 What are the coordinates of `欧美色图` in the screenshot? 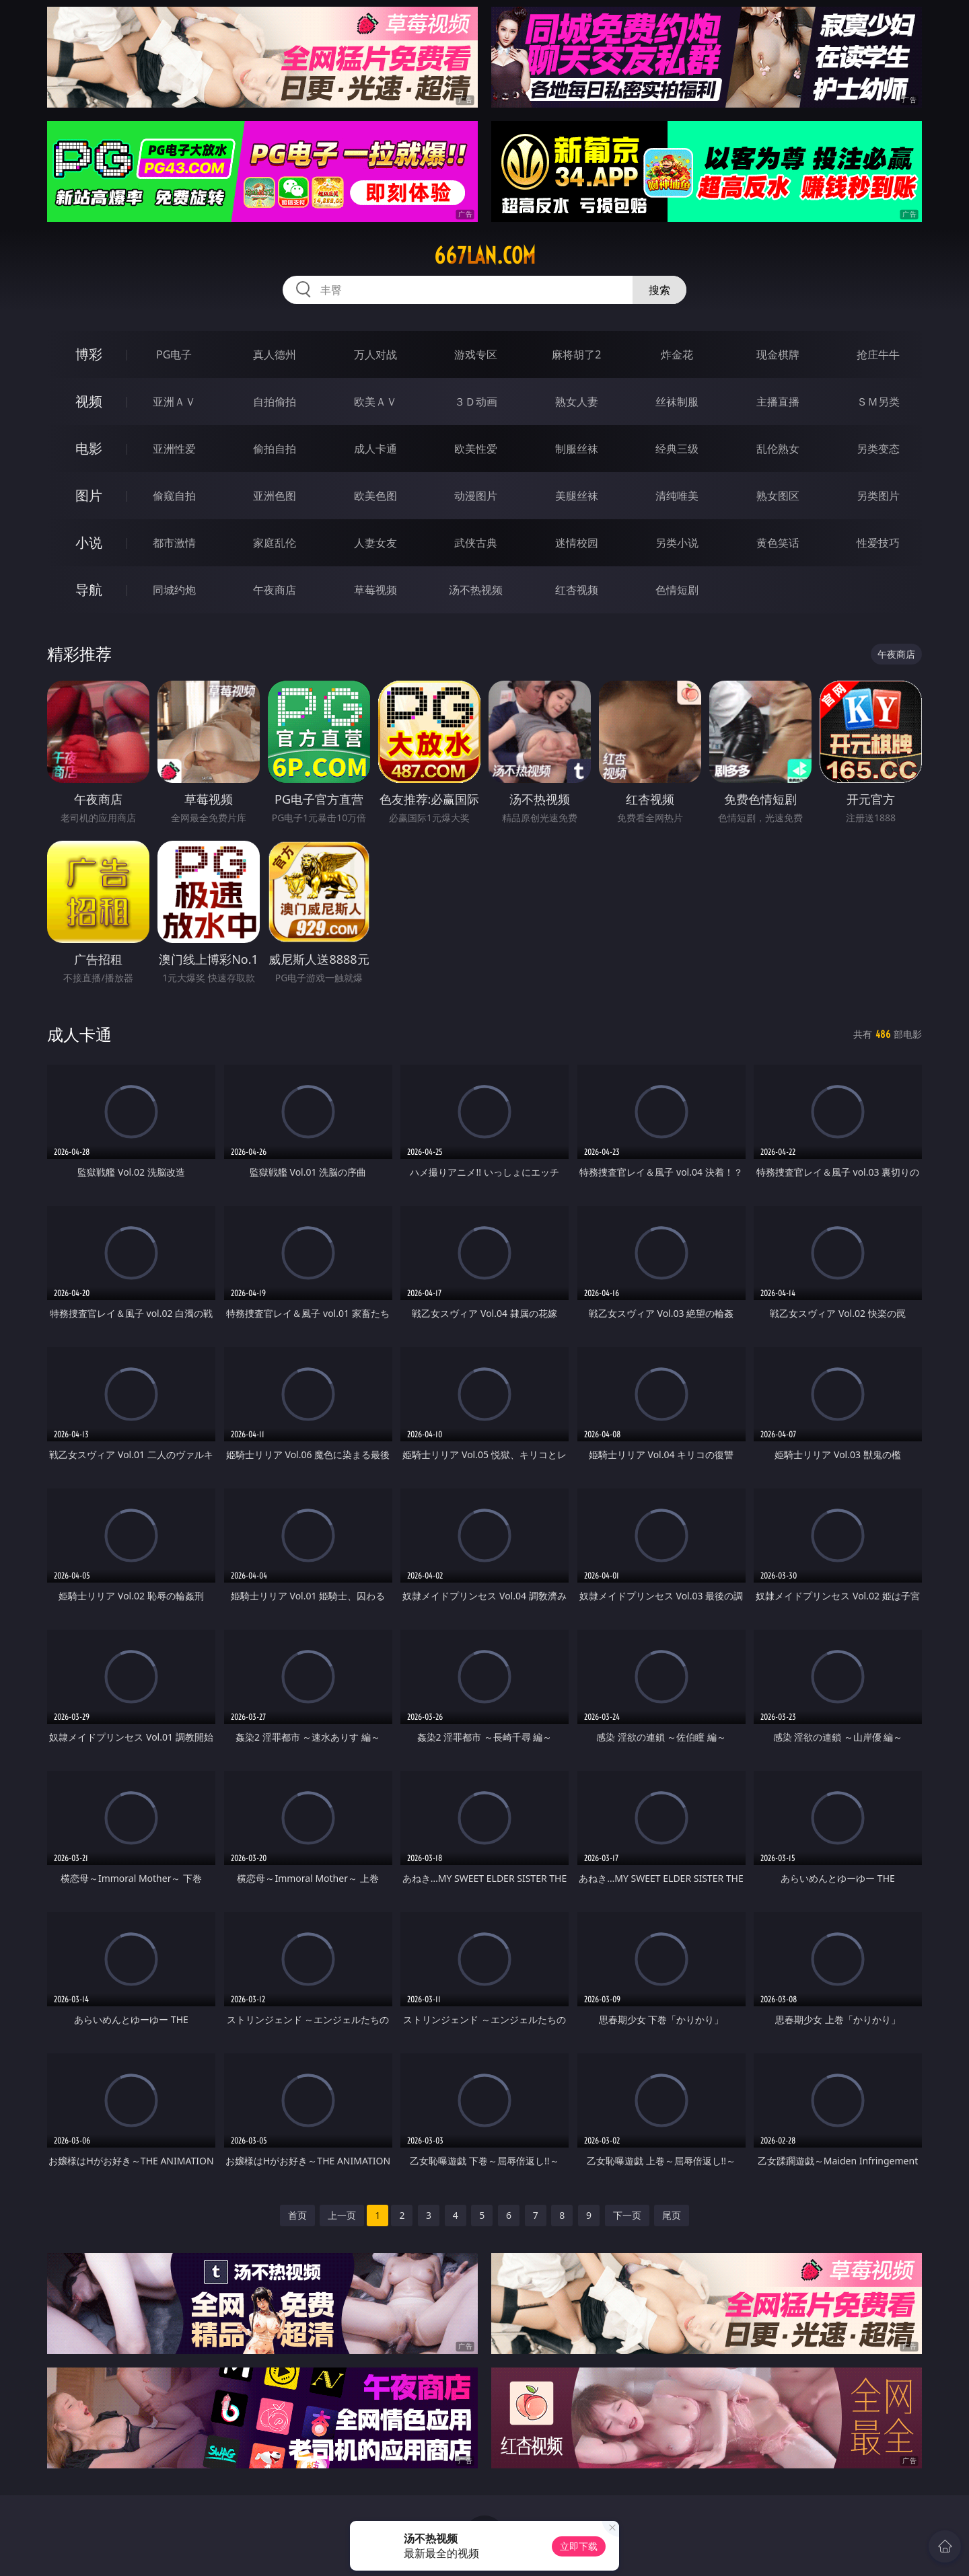 It's located at (375, 495).